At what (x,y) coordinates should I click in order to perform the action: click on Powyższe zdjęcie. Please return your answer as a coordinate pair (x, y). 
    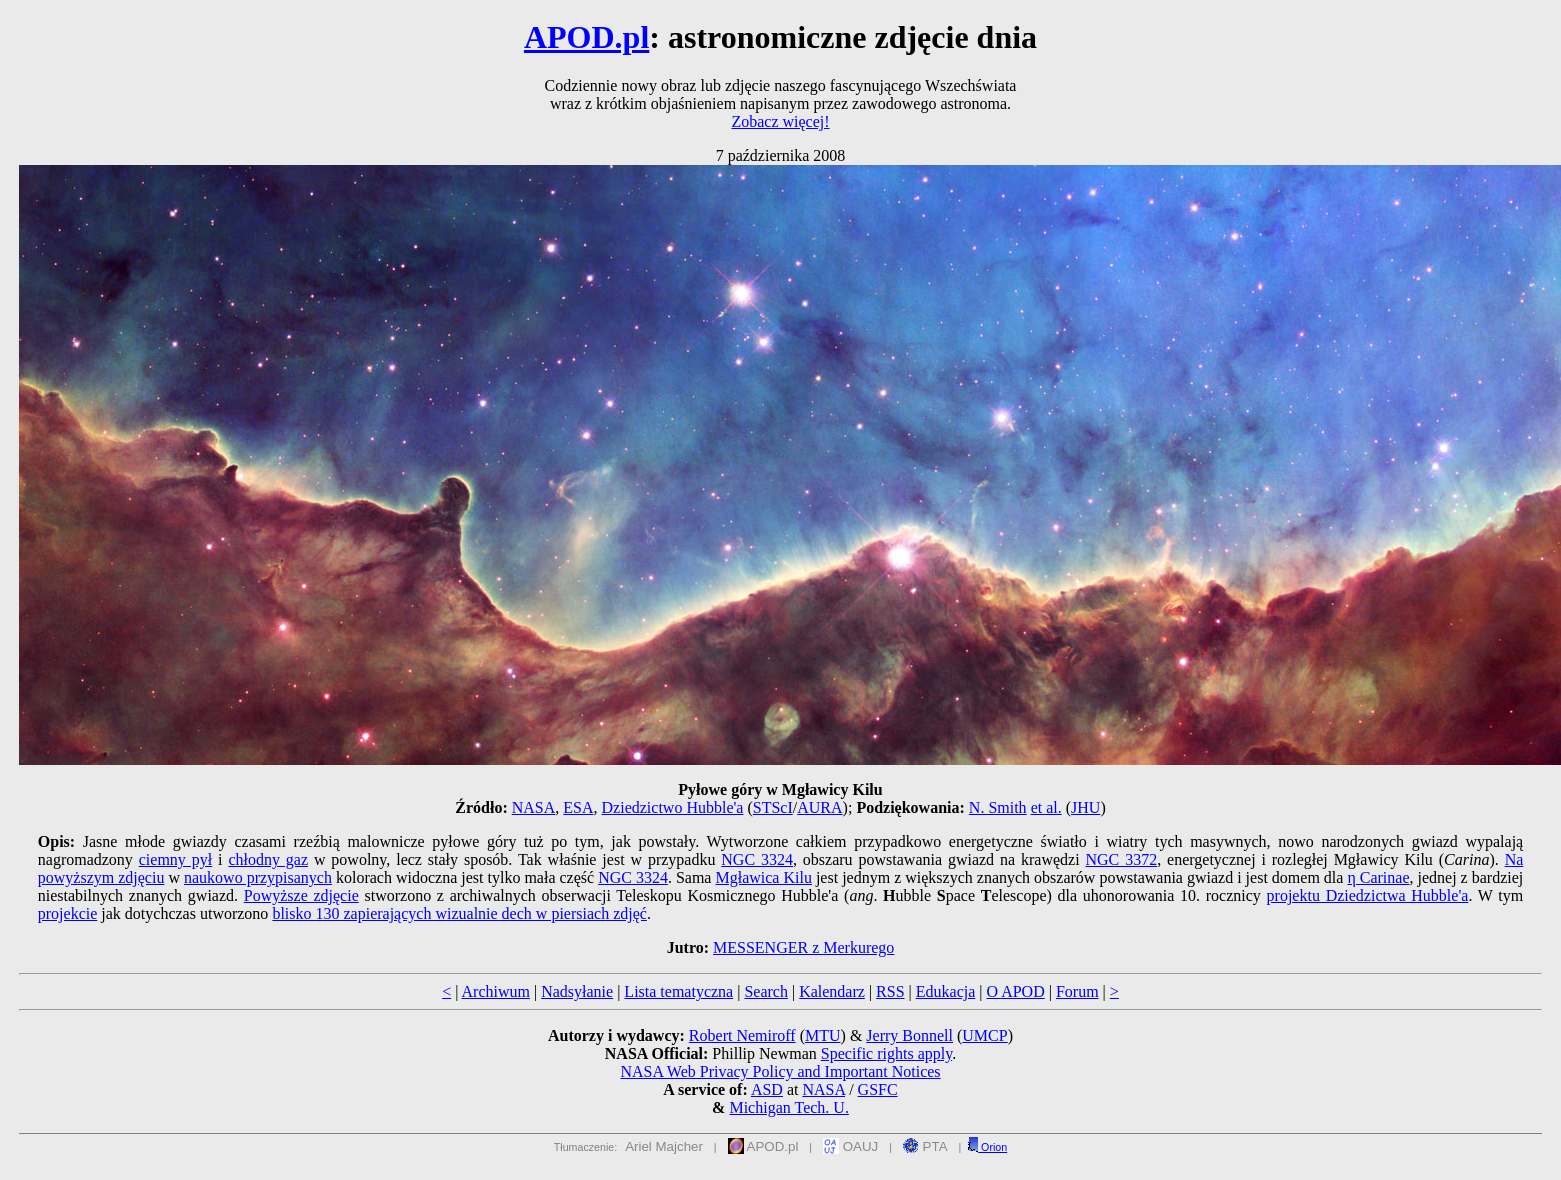
    Looking at the image, I should click on (301, 895).